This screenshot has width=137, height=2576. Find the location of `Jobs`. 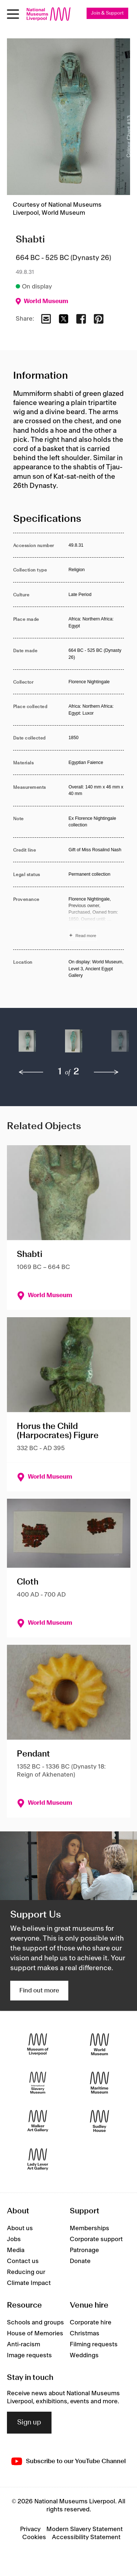

Jobs is located at coordinates (14, 2239).